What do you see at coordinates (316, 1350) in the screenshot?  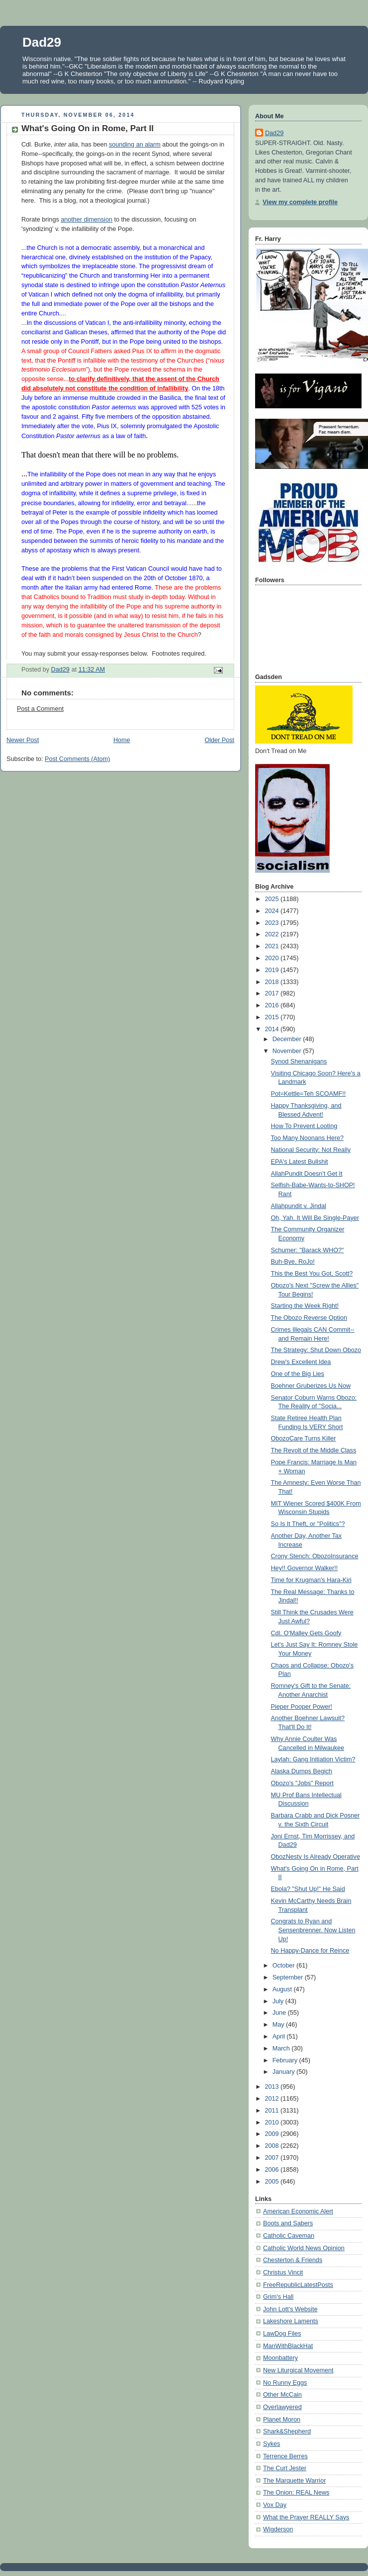 I see `The Strategy: Shut Down Obozo` at bounding box center [316, 1350].